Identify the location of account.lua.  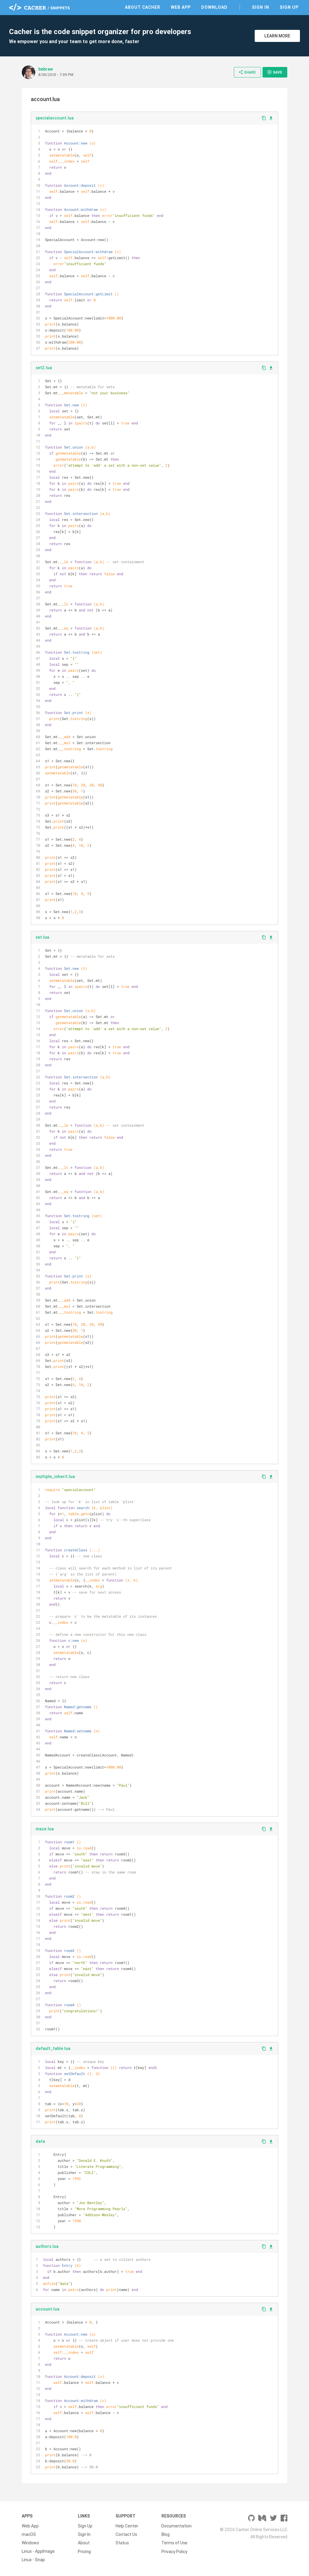
(47, 2309).